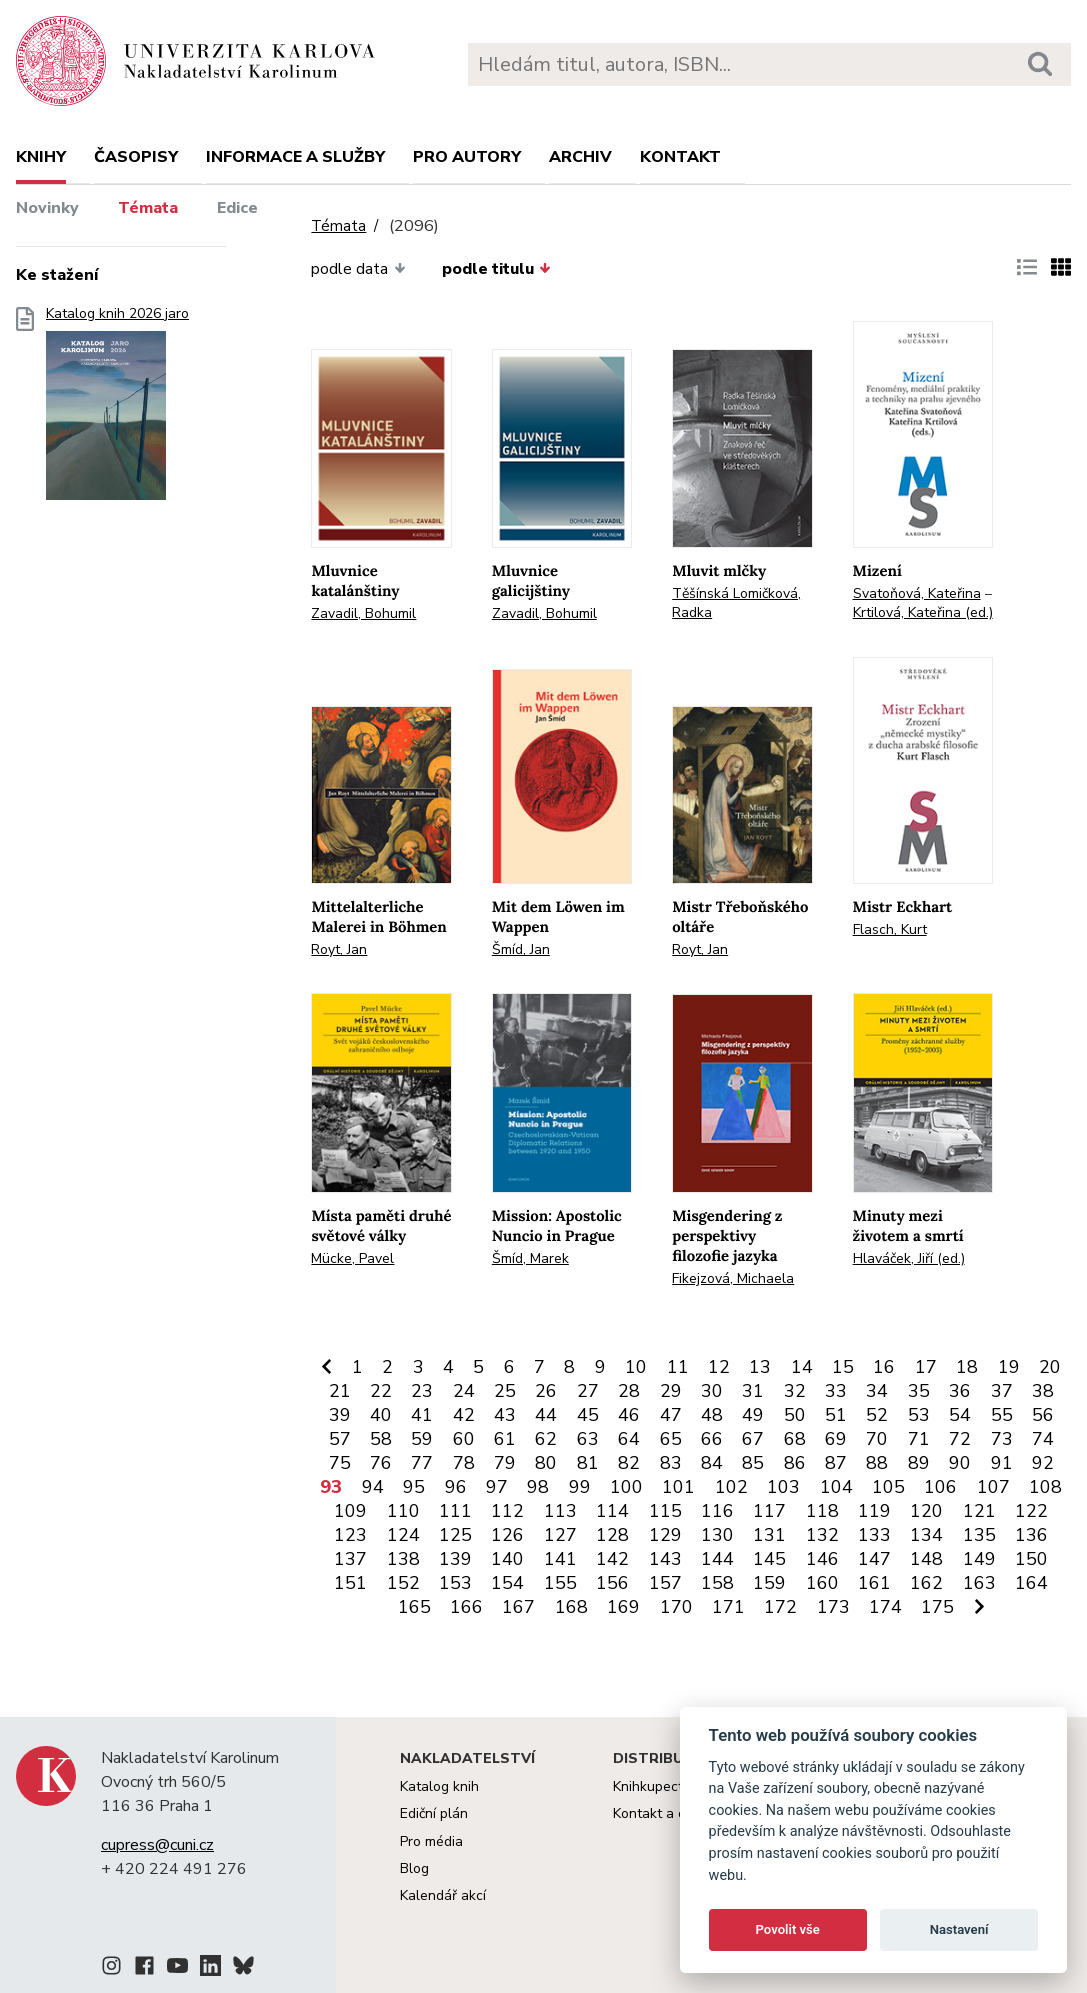 This screenshot has height=1993, width=1087. Describe the element at coordinates (795, 1415) in the screenshot. I see `50` at that location.